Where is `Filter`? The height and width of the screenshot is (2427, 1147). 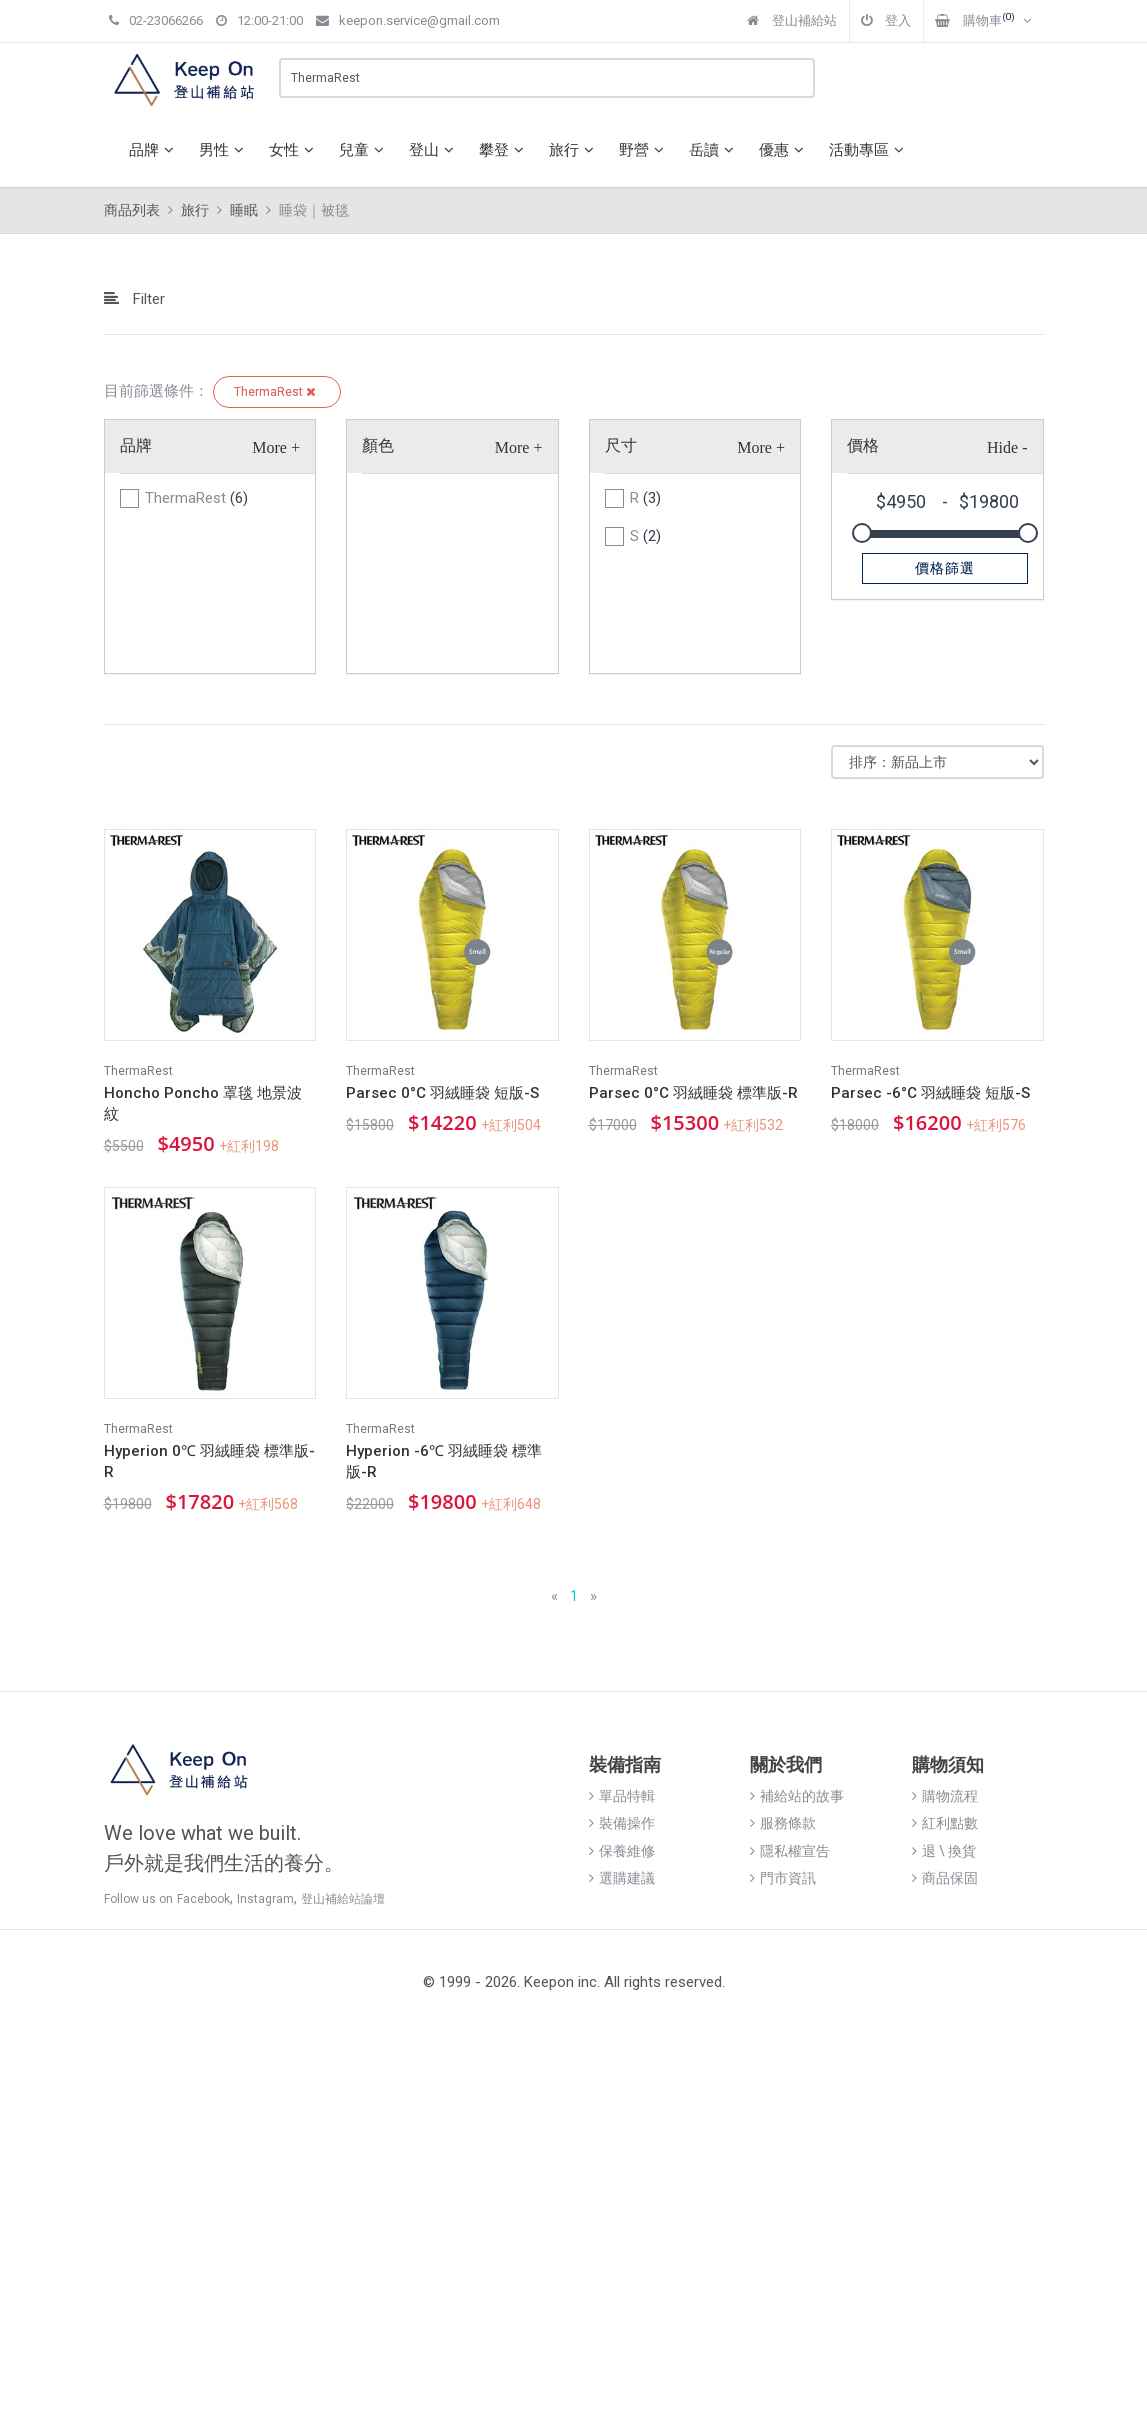
Filter is located at coordinates (134, 299).